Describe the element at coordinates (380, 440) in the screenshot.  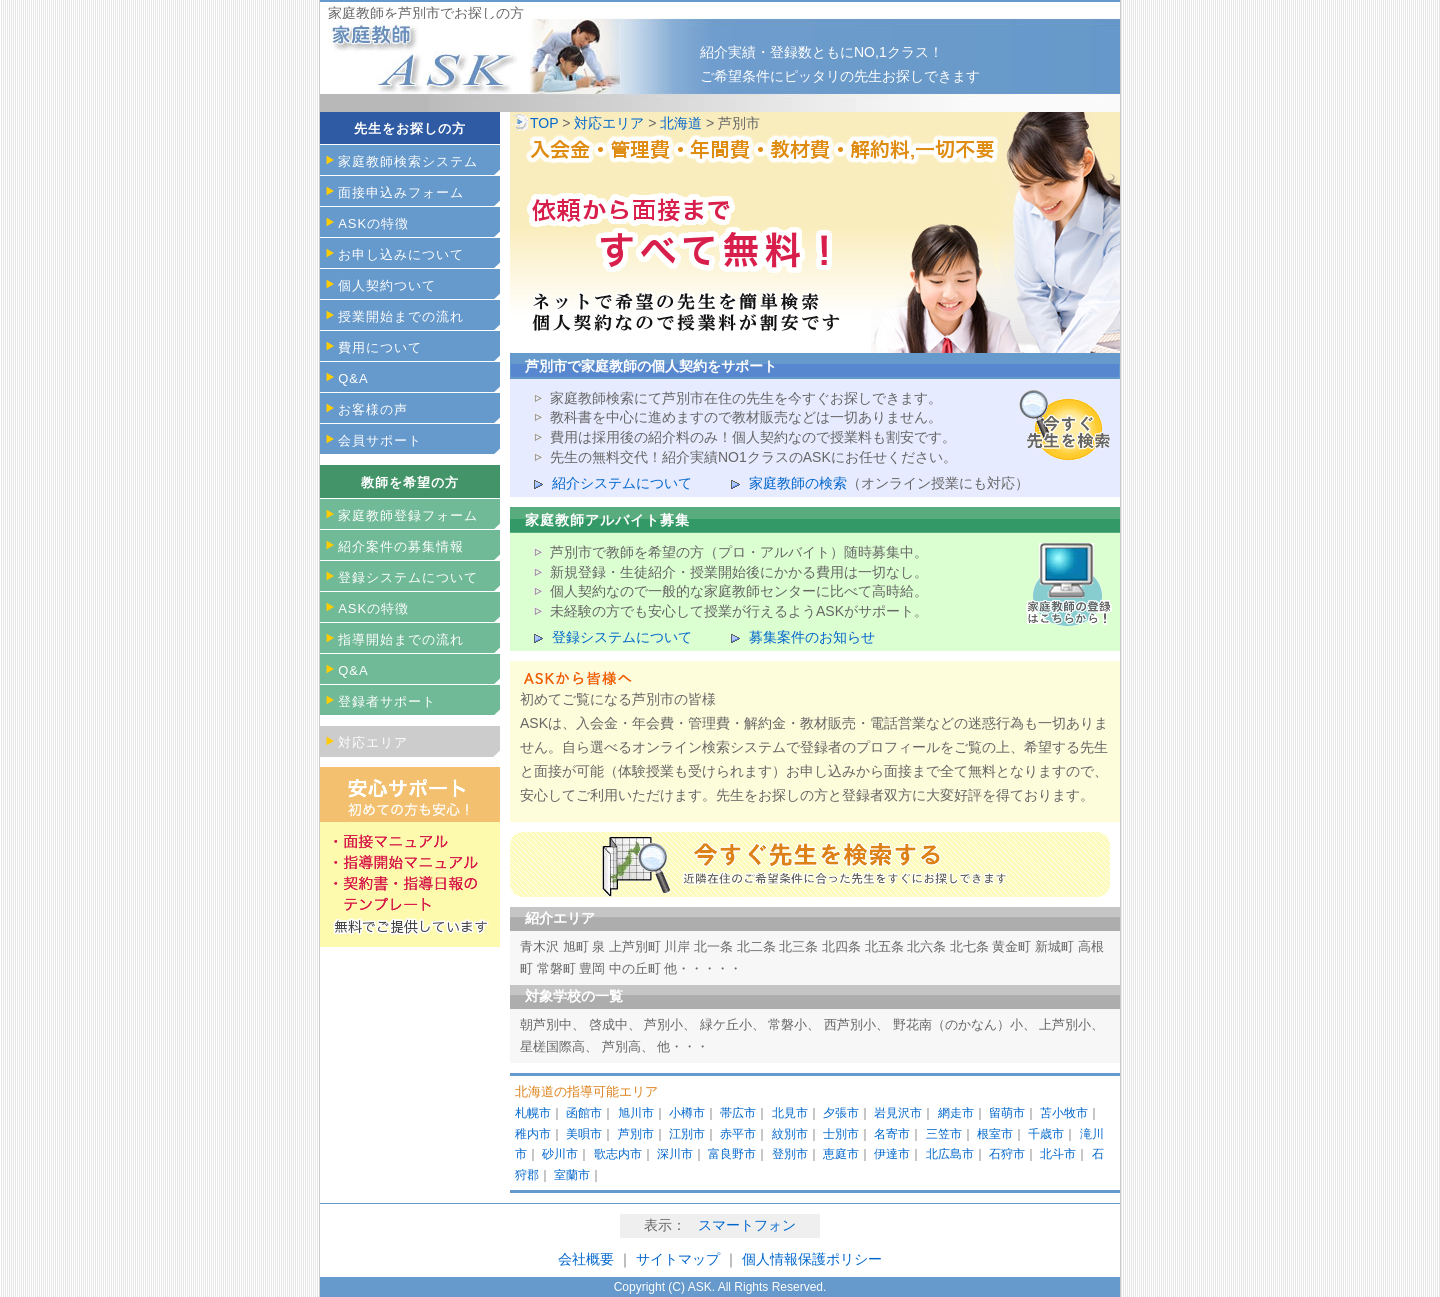
I see `会員サポート` at that location.